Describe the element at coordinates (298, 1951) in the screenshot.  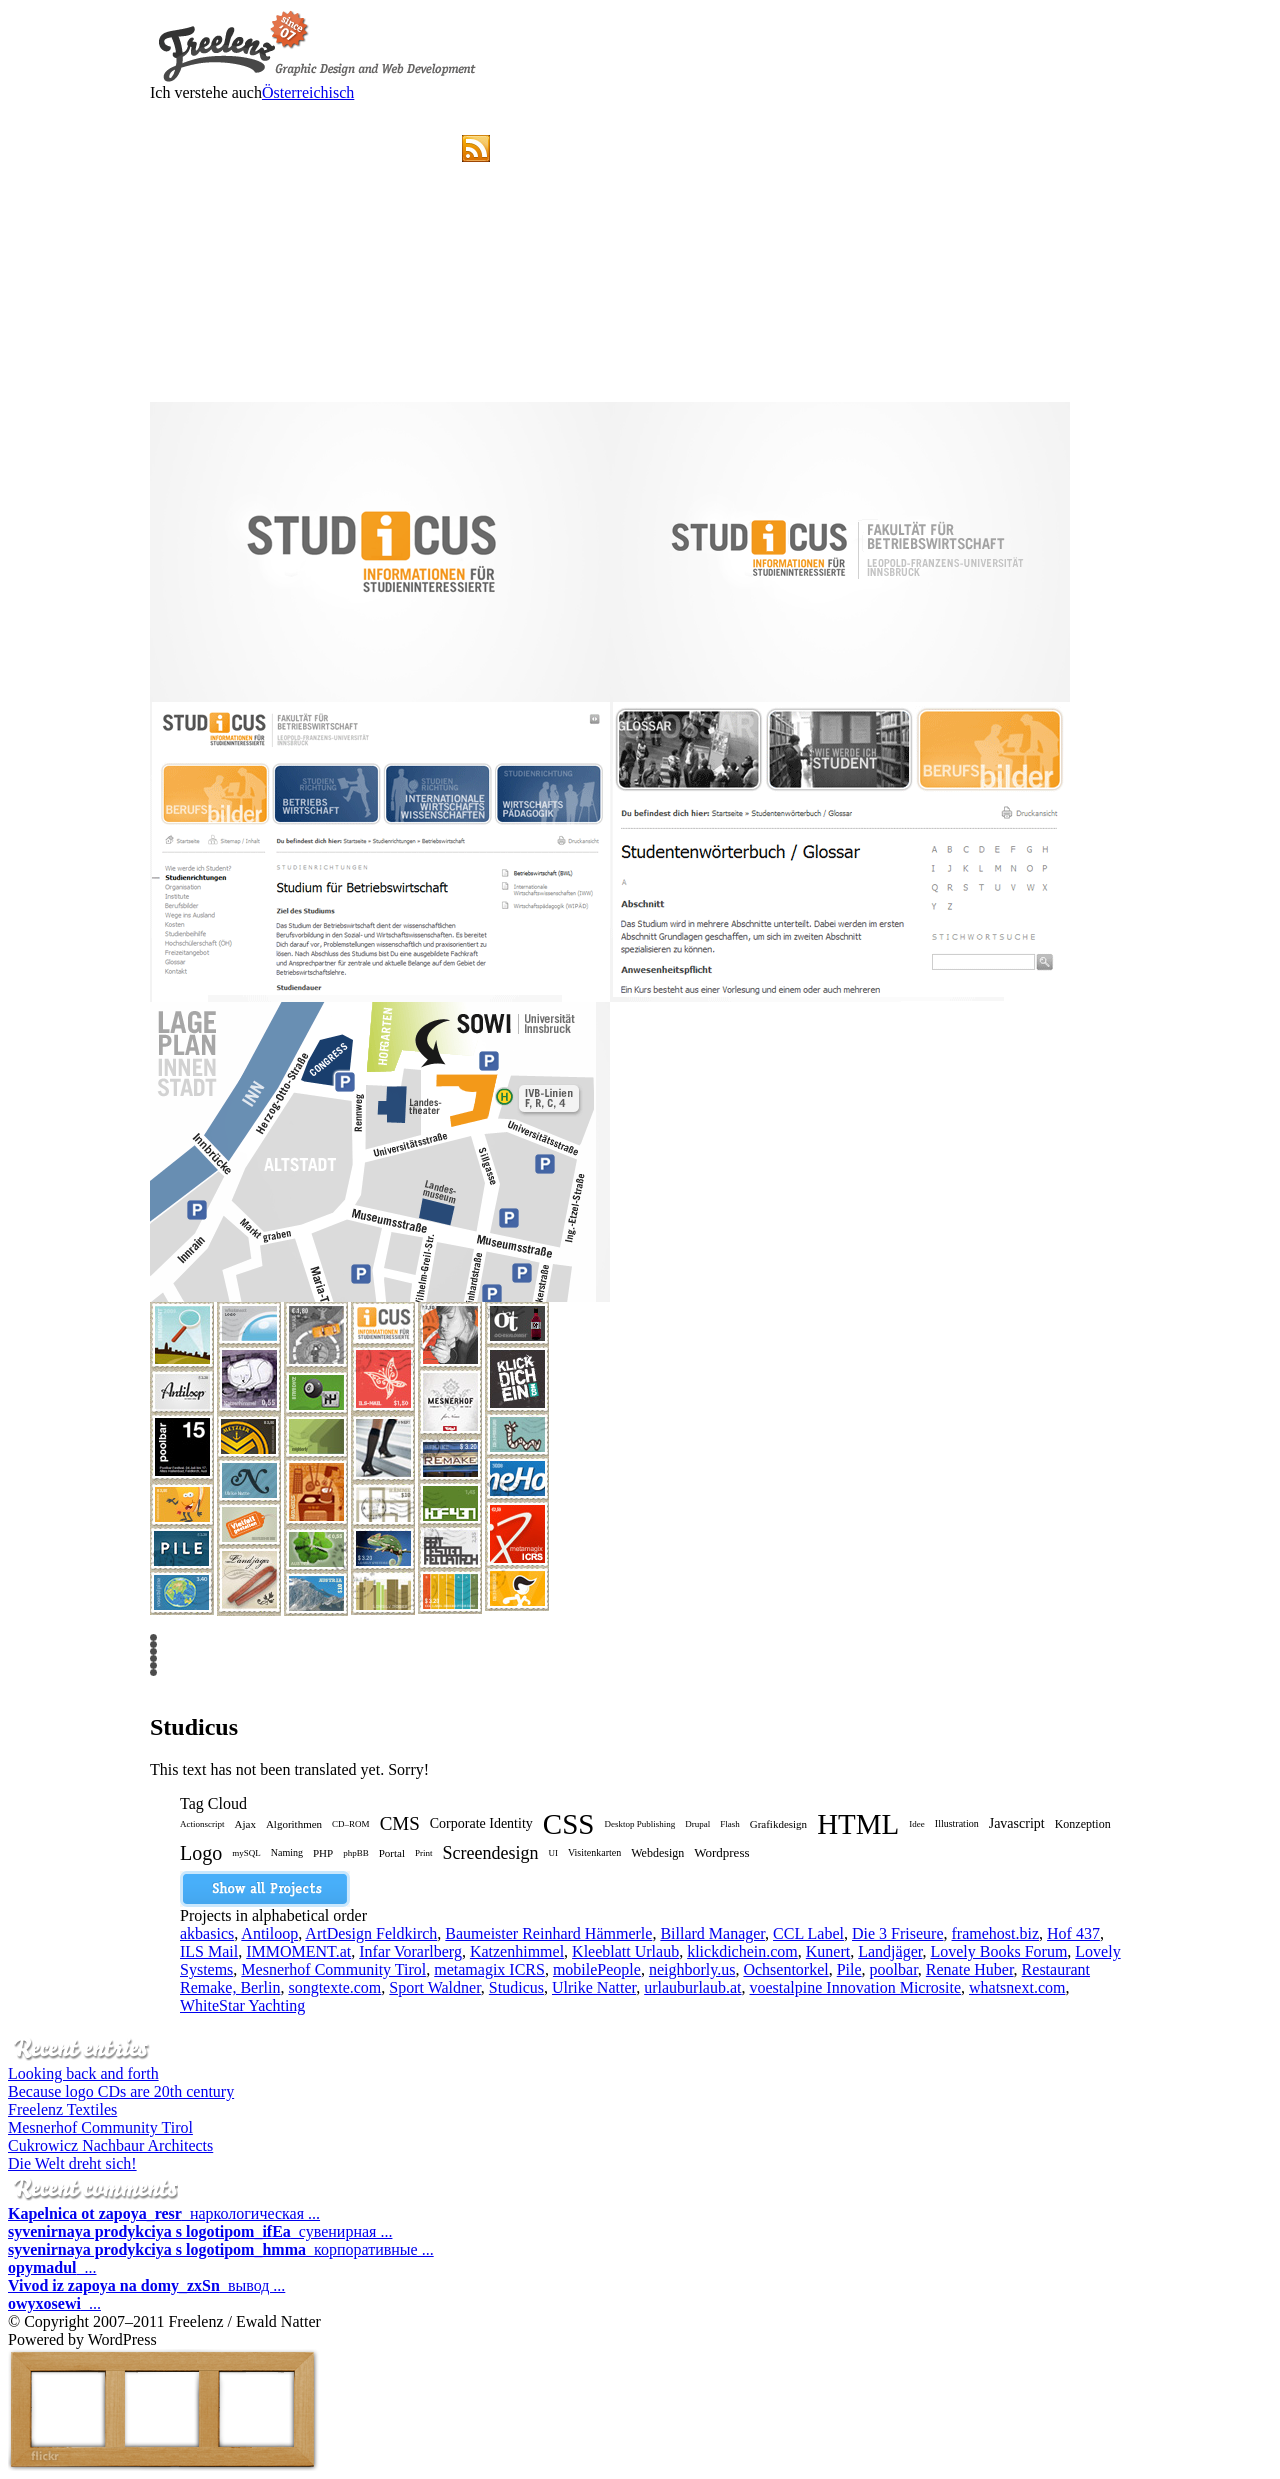
I see `IMMOMENT.at` at that location.